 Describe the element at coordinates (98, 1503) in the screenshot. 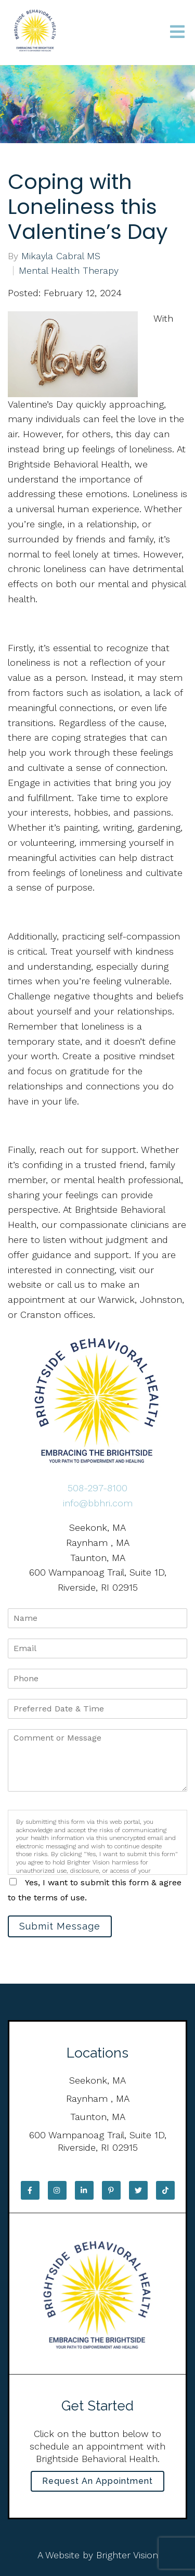

I see `info@bbhri.com` at that location.